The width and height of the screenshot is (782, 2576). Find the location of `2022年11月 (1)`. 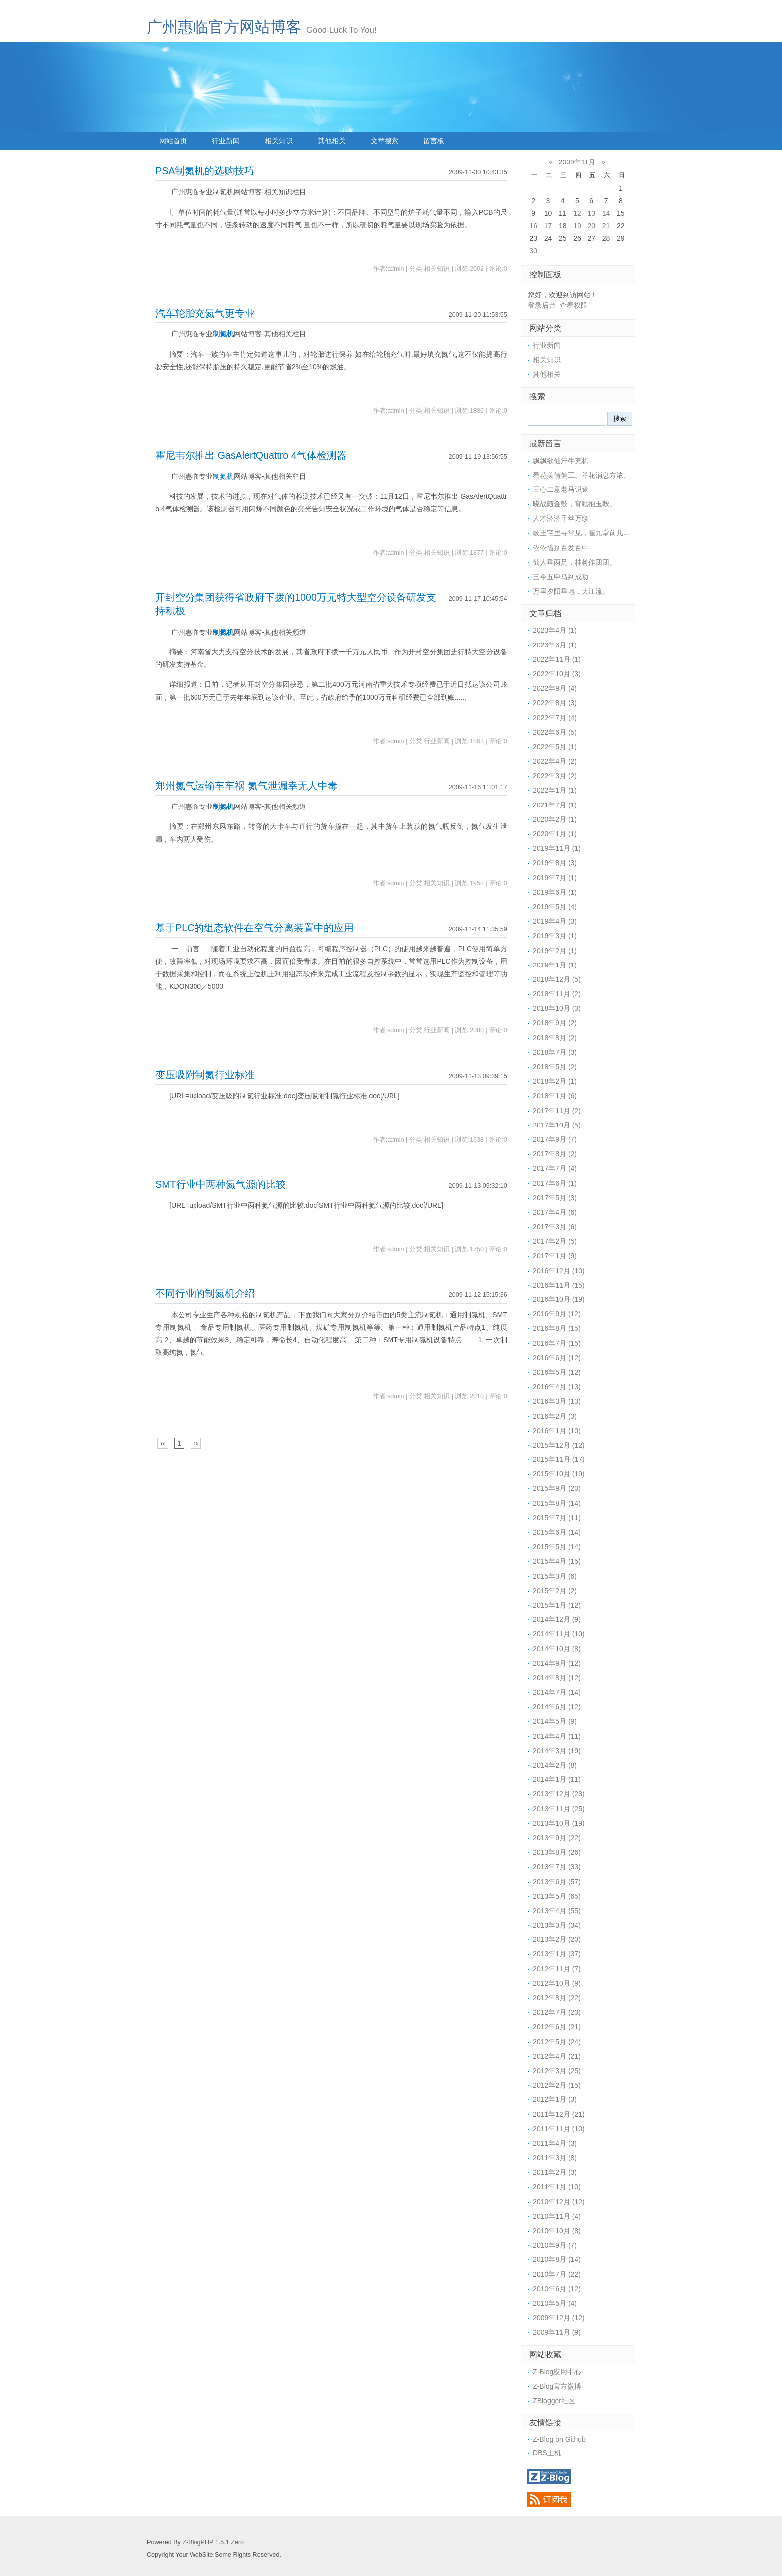

2022年11月 (1) is located at coordinates (557, 659).